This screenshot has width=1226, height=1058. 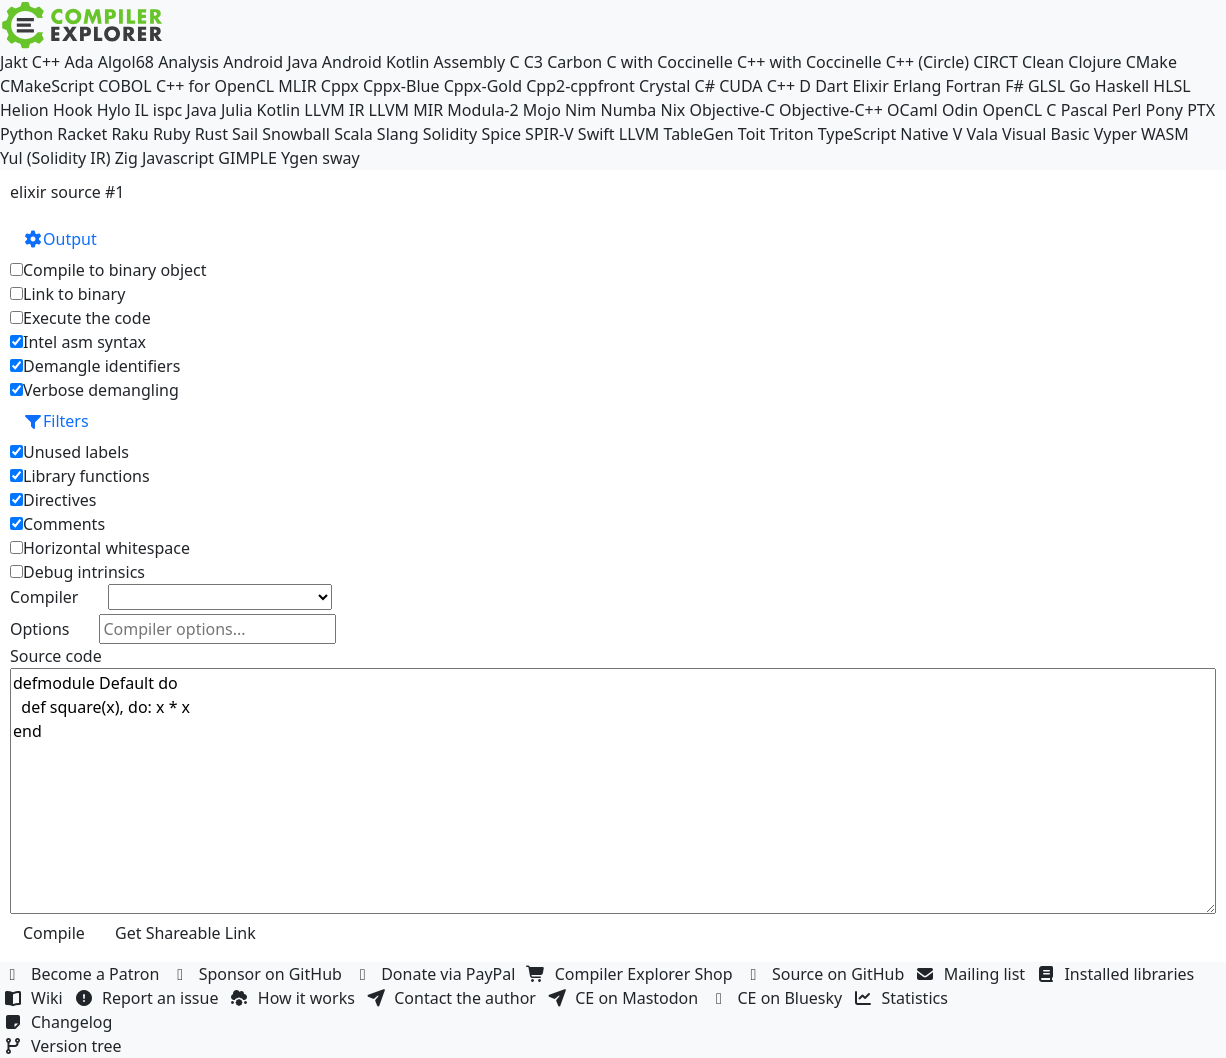 What do you see at coordinates (55, 158) in the screenshot?
I see `Yul (Solidity IR)` at bounding box center [55, 158].